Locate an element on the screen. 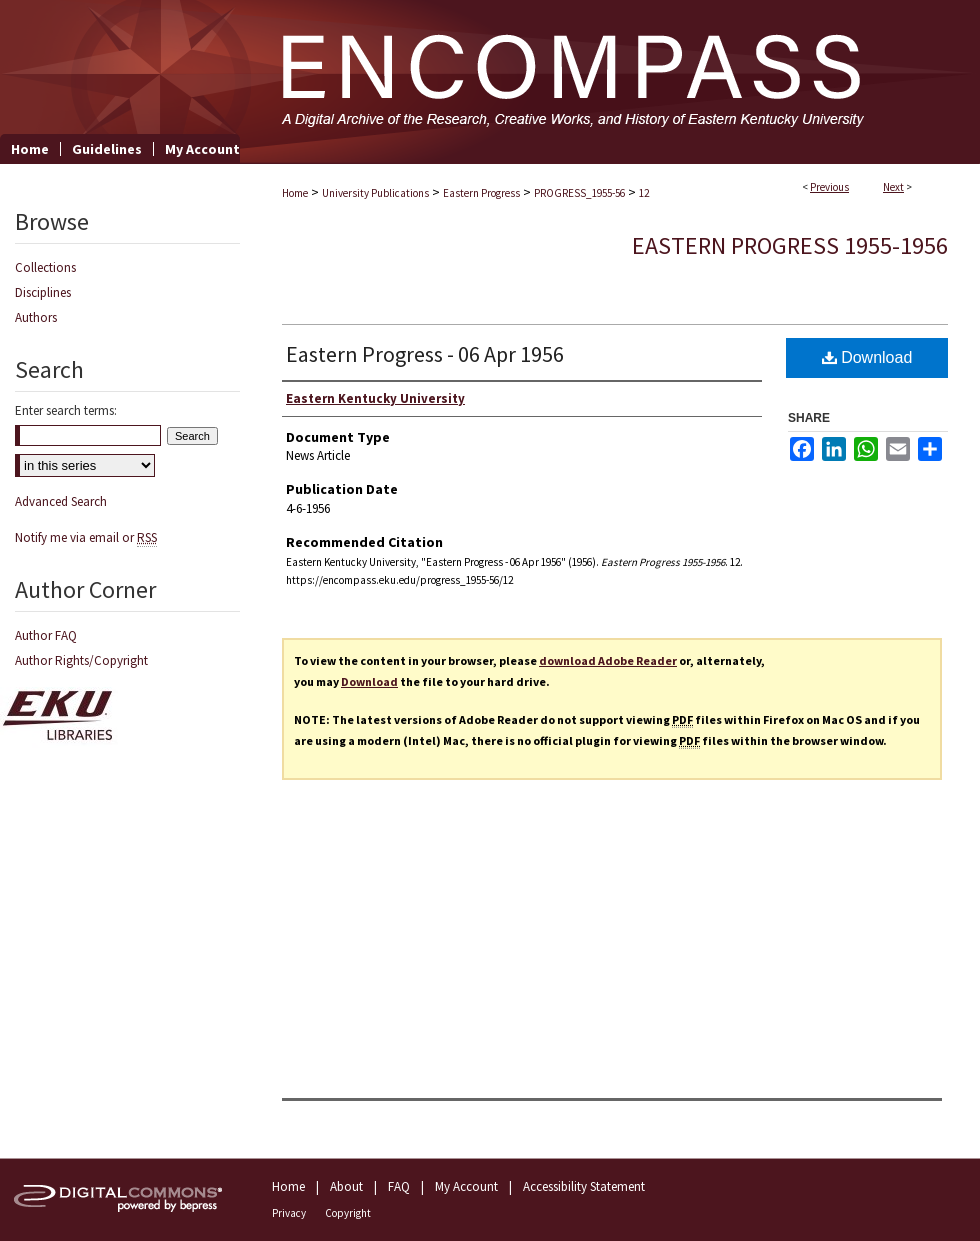 The height and width of the screenshot is (1241, 980). Copyright is located at coordinates (348, 1213).